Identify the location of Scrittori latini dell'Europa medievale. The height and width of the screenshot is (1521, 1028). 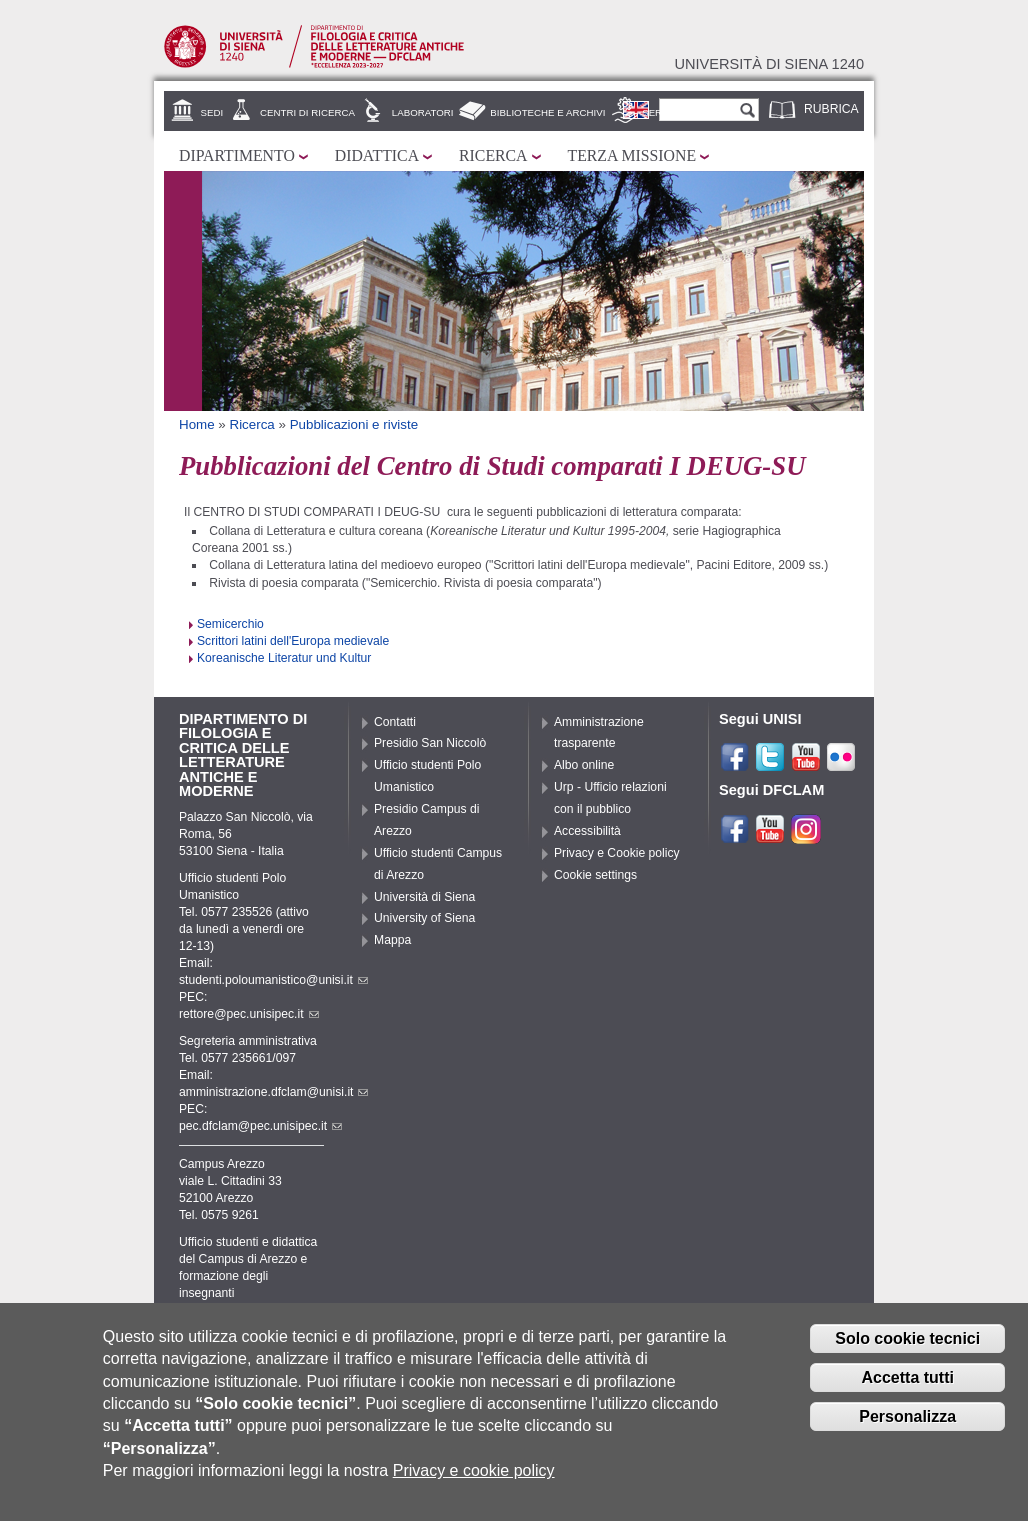
(293, 641).